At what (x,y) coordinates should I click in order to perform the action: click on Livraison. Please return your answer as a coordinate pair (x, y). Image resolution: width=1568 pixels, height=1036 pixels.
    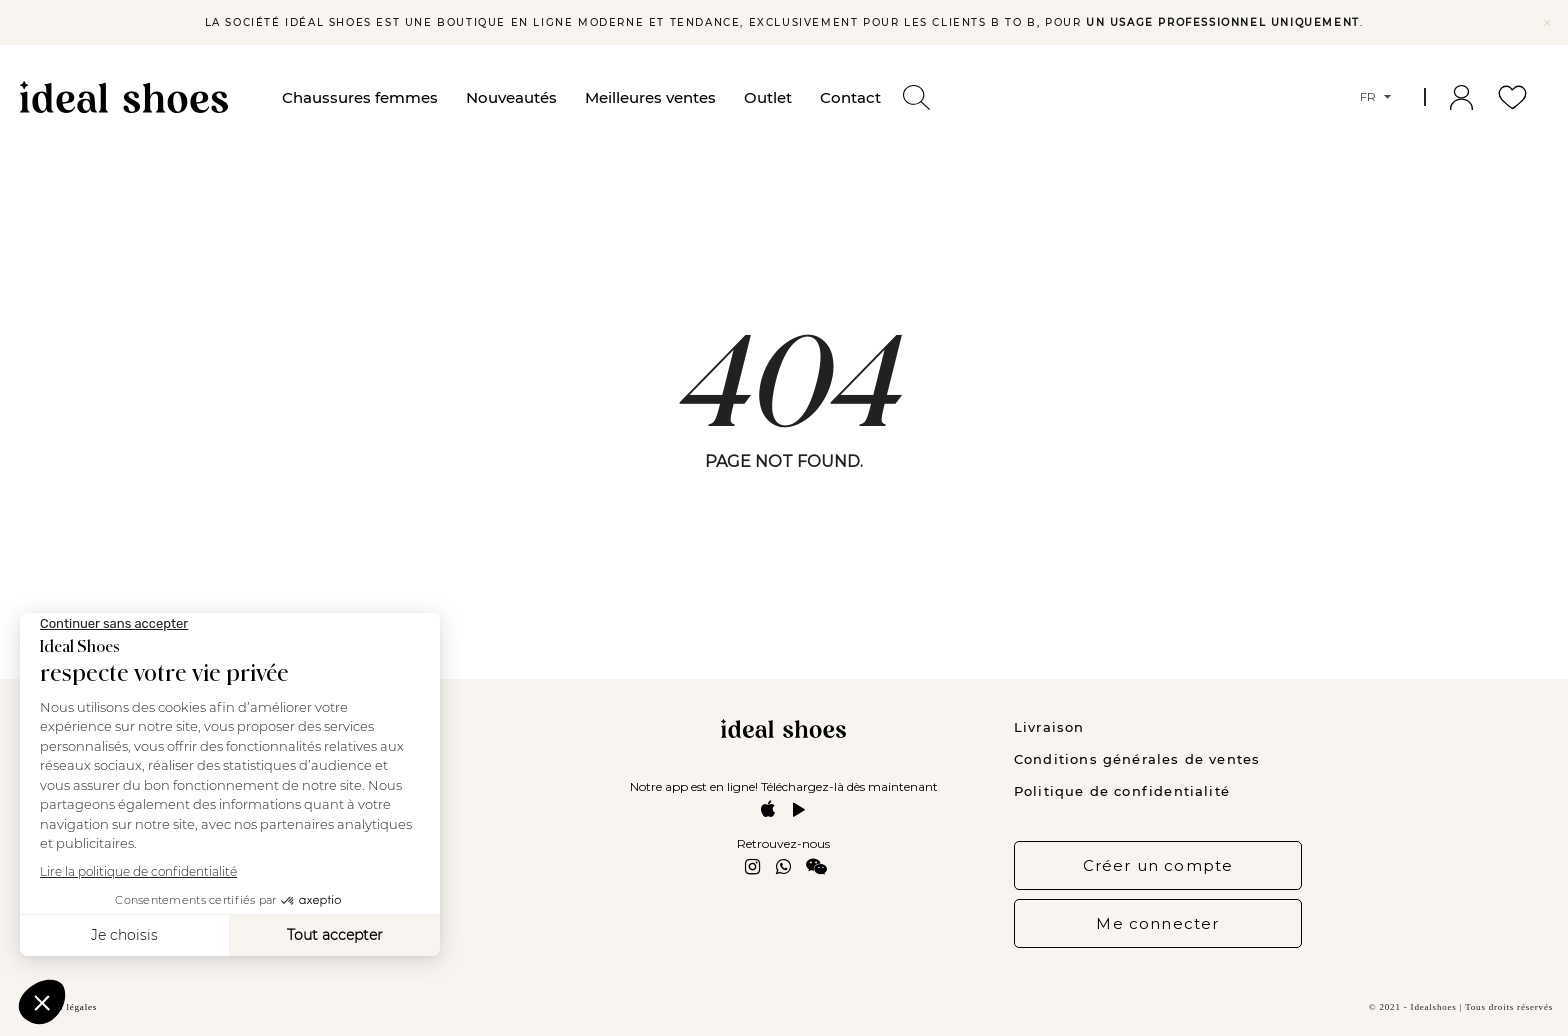
    Looking at the image, I should click on (1049, 727).